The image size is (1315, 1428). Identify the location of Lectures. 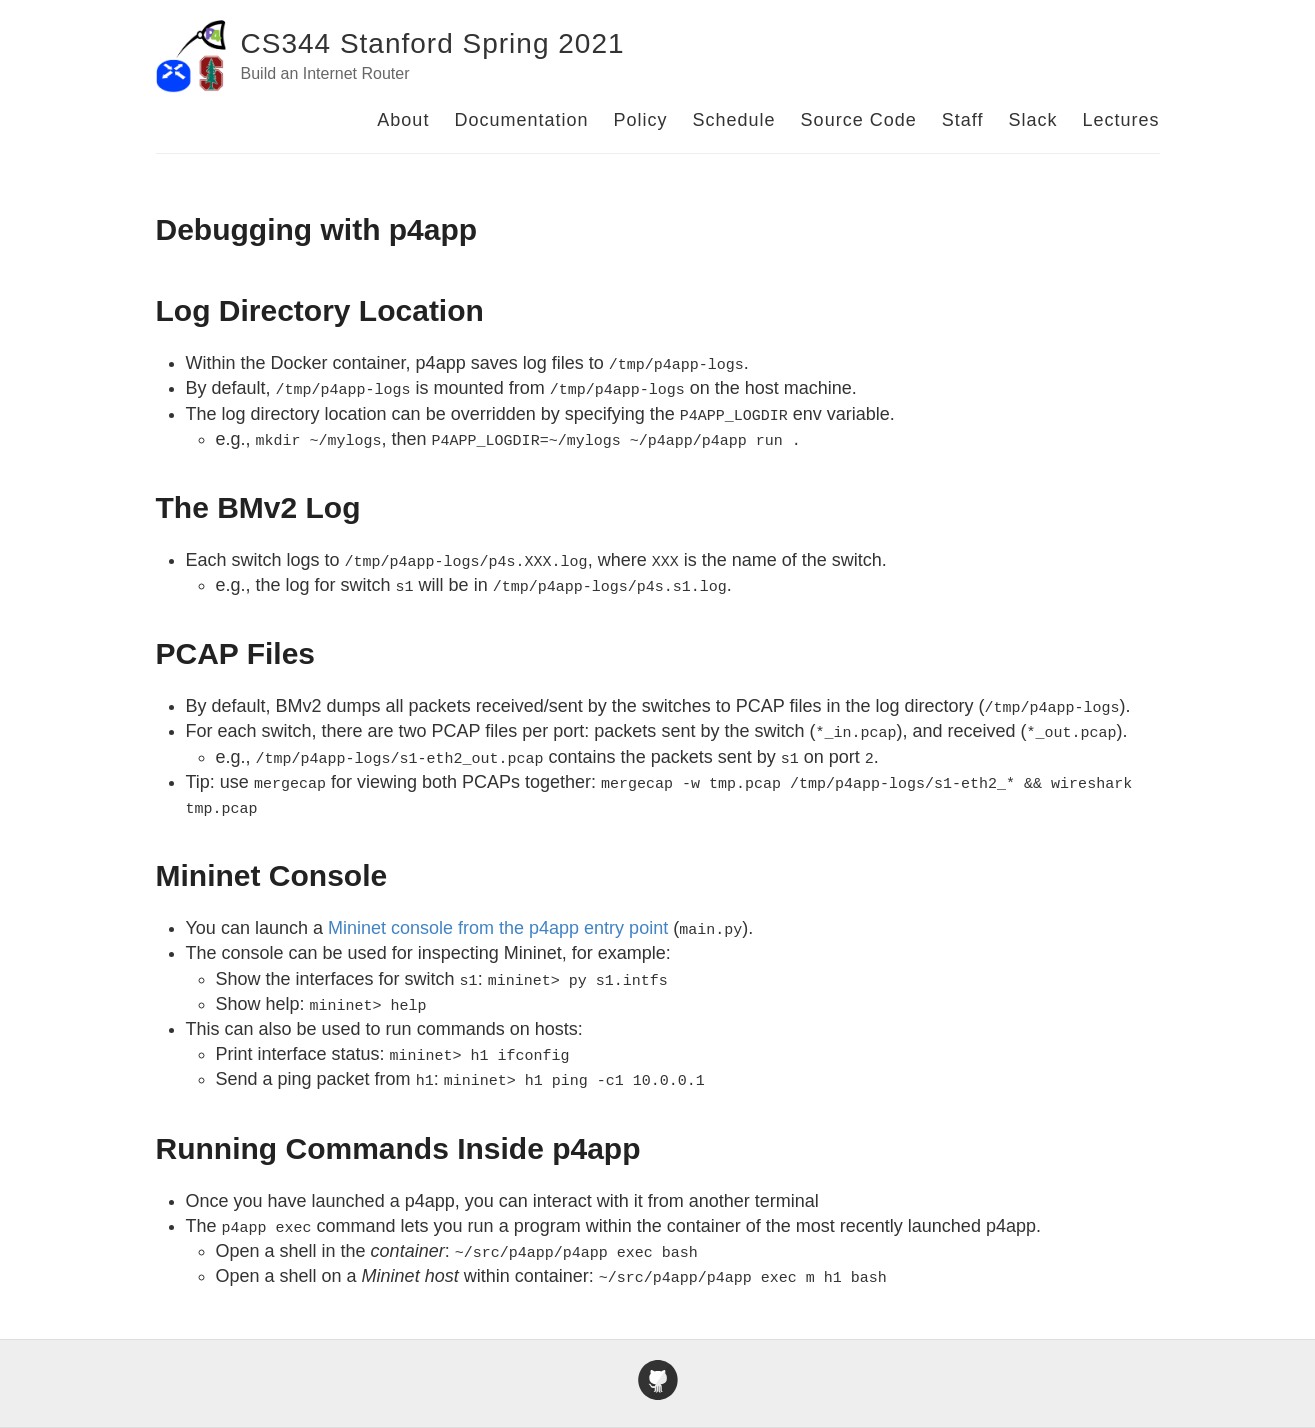
(1120, 120).